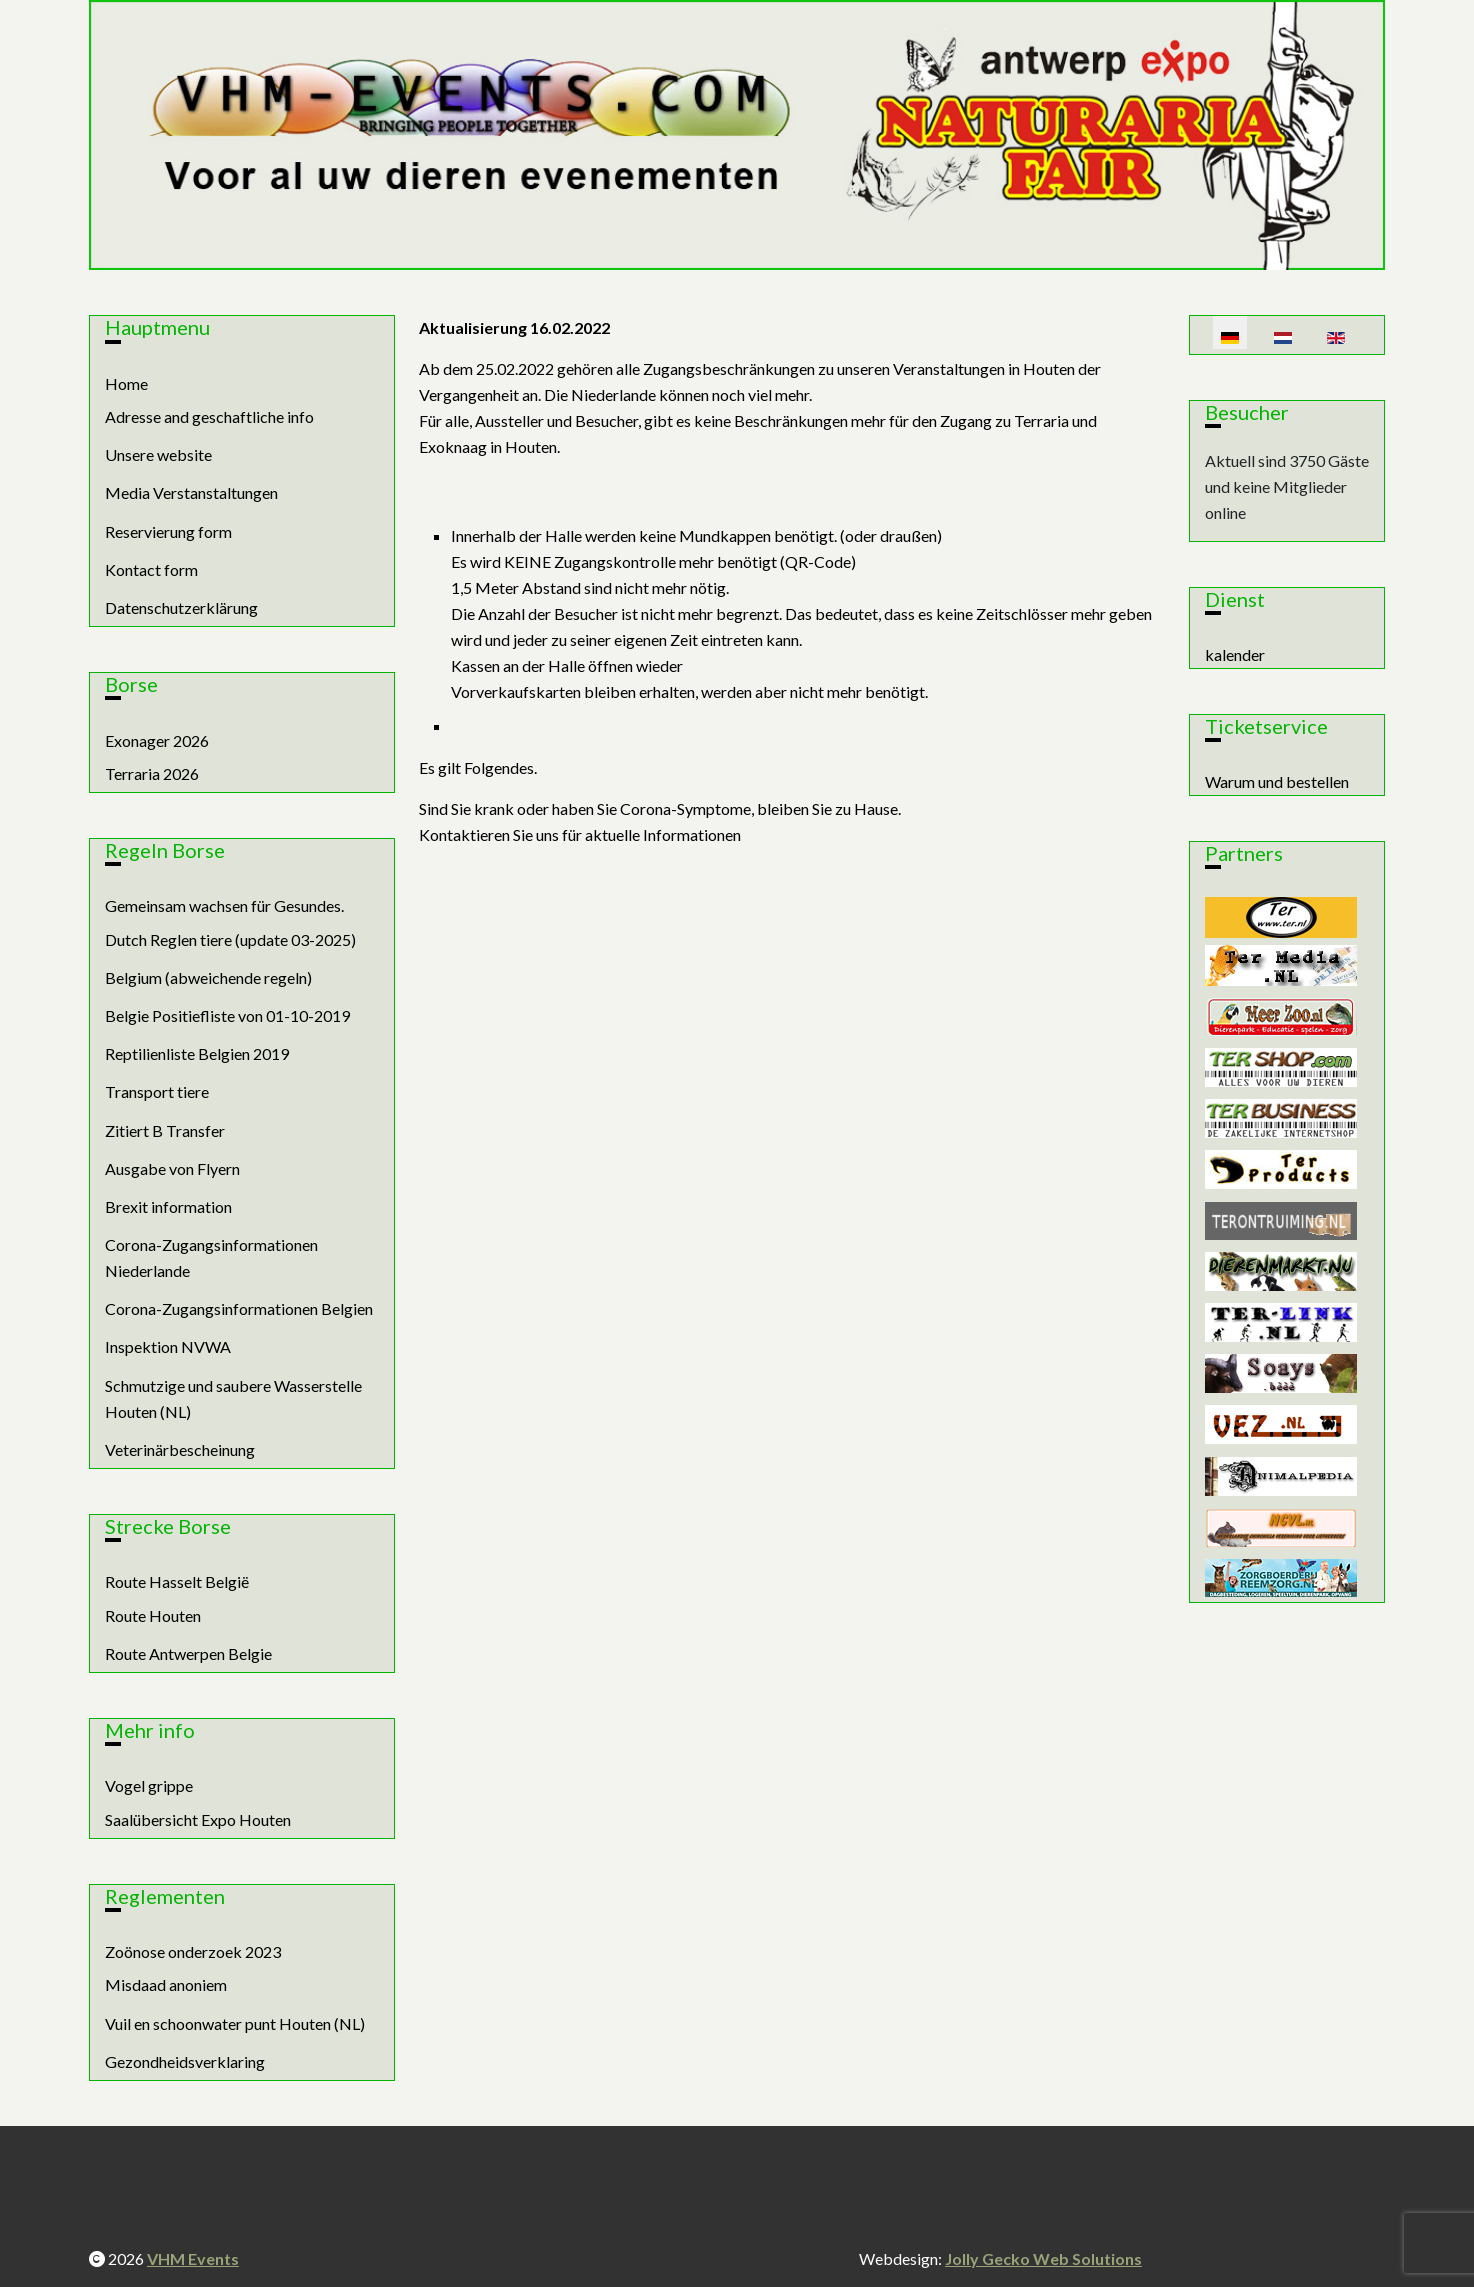 This screenshot has height=2287, width=1474. What do you see at coordinates (191, 492) in the screenshot?
I see `Media Verstanstaltungen` at bounding box center [191, 492].